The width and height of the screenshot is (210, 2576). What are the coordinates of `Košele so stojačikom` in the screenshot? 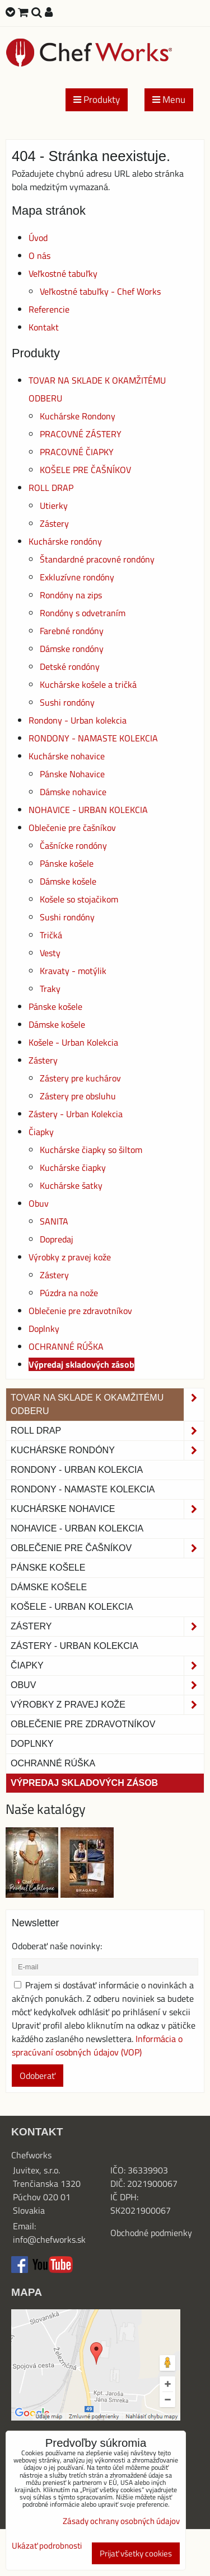 It's located at (79, 899).